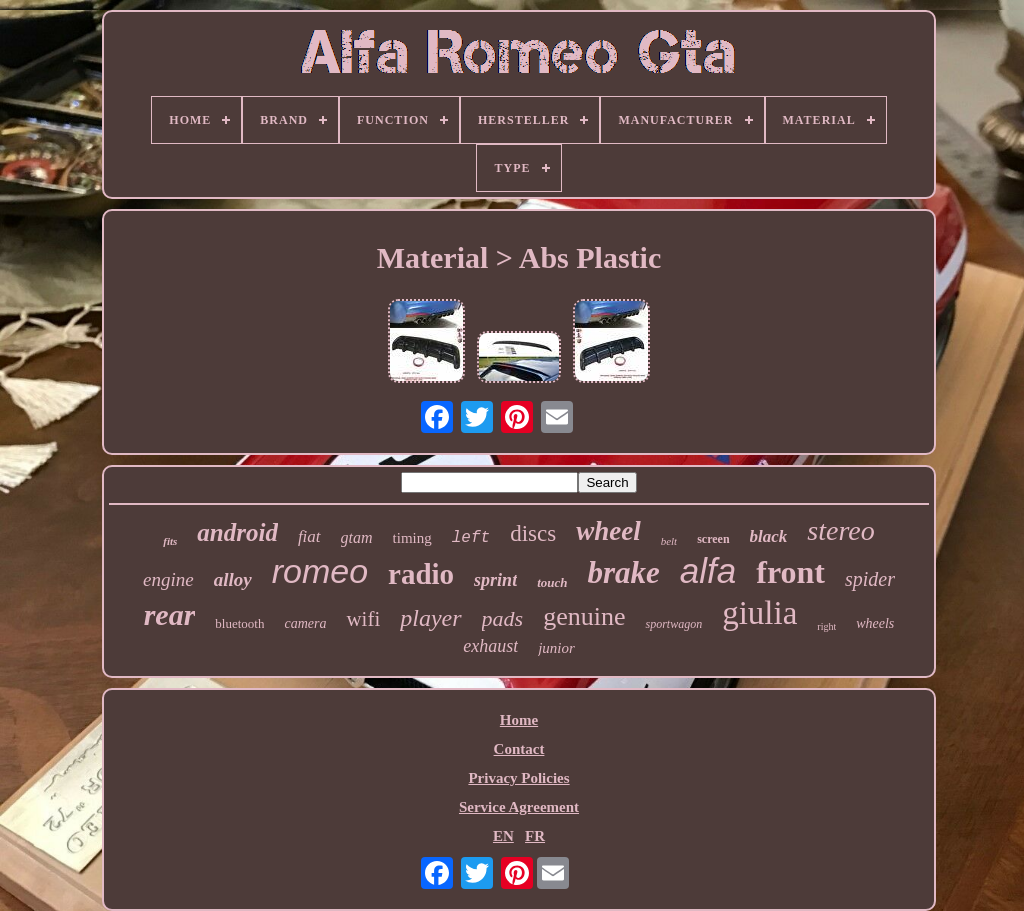 This screenshot has height=911, width=1024. Describe the element at coordinates (533, 533) in the screenshot. I see `discs` at that location.